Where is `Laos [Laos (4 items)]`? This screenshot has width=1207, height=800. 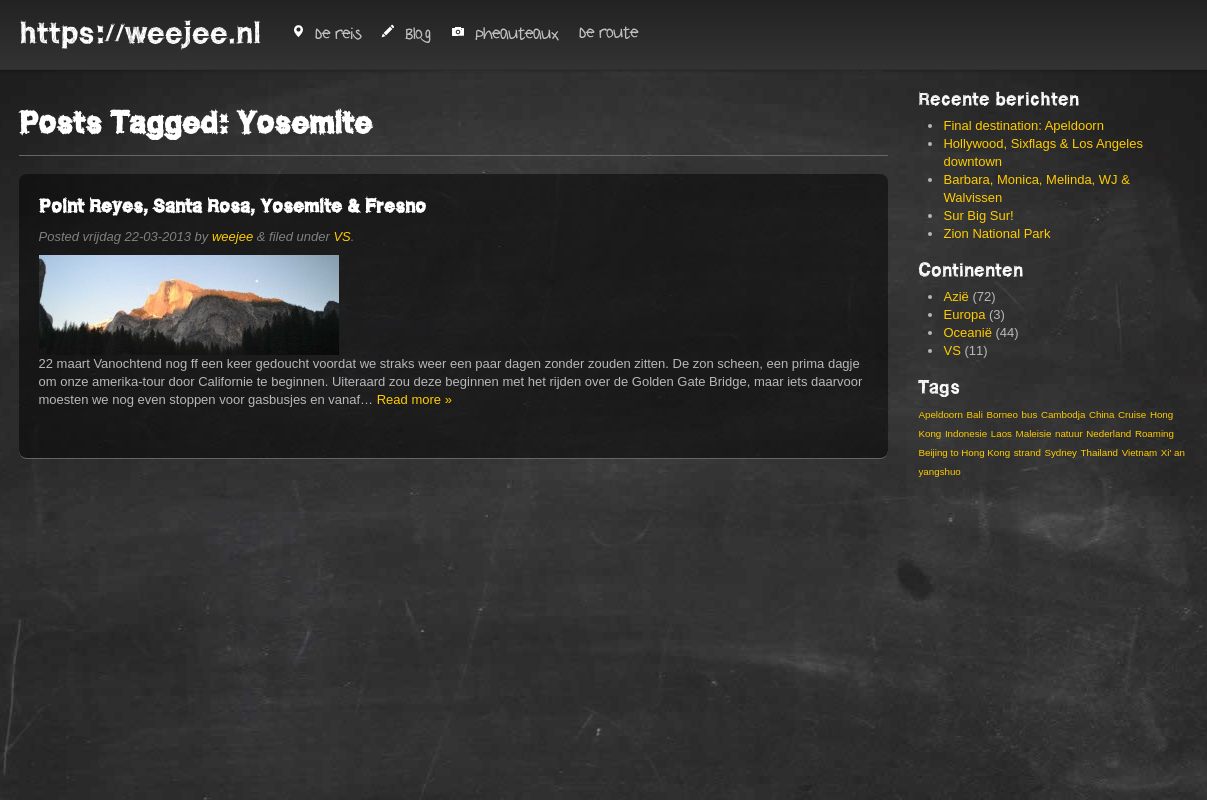
Laos [Laos (4 items)] is located at coordinates (1001, 433).